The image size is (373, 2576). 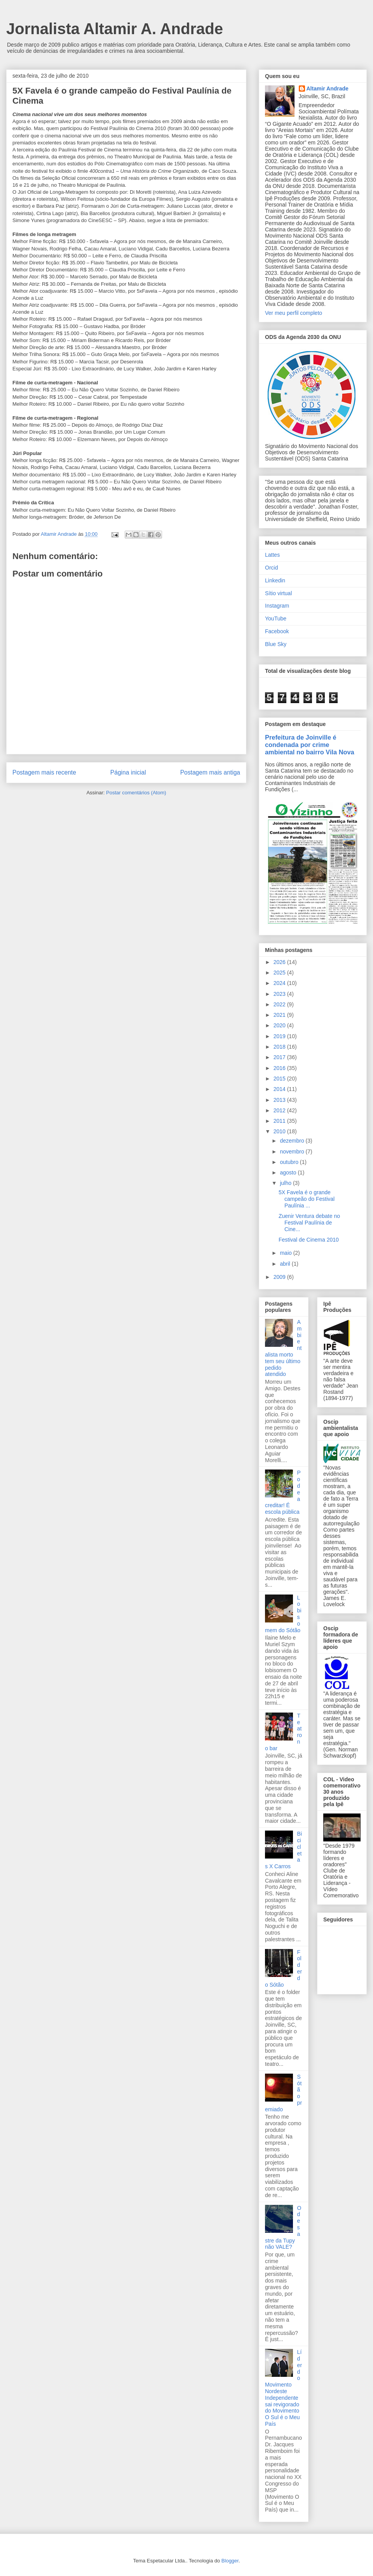 I want to click on agosto, so click(x=289, y=1172).